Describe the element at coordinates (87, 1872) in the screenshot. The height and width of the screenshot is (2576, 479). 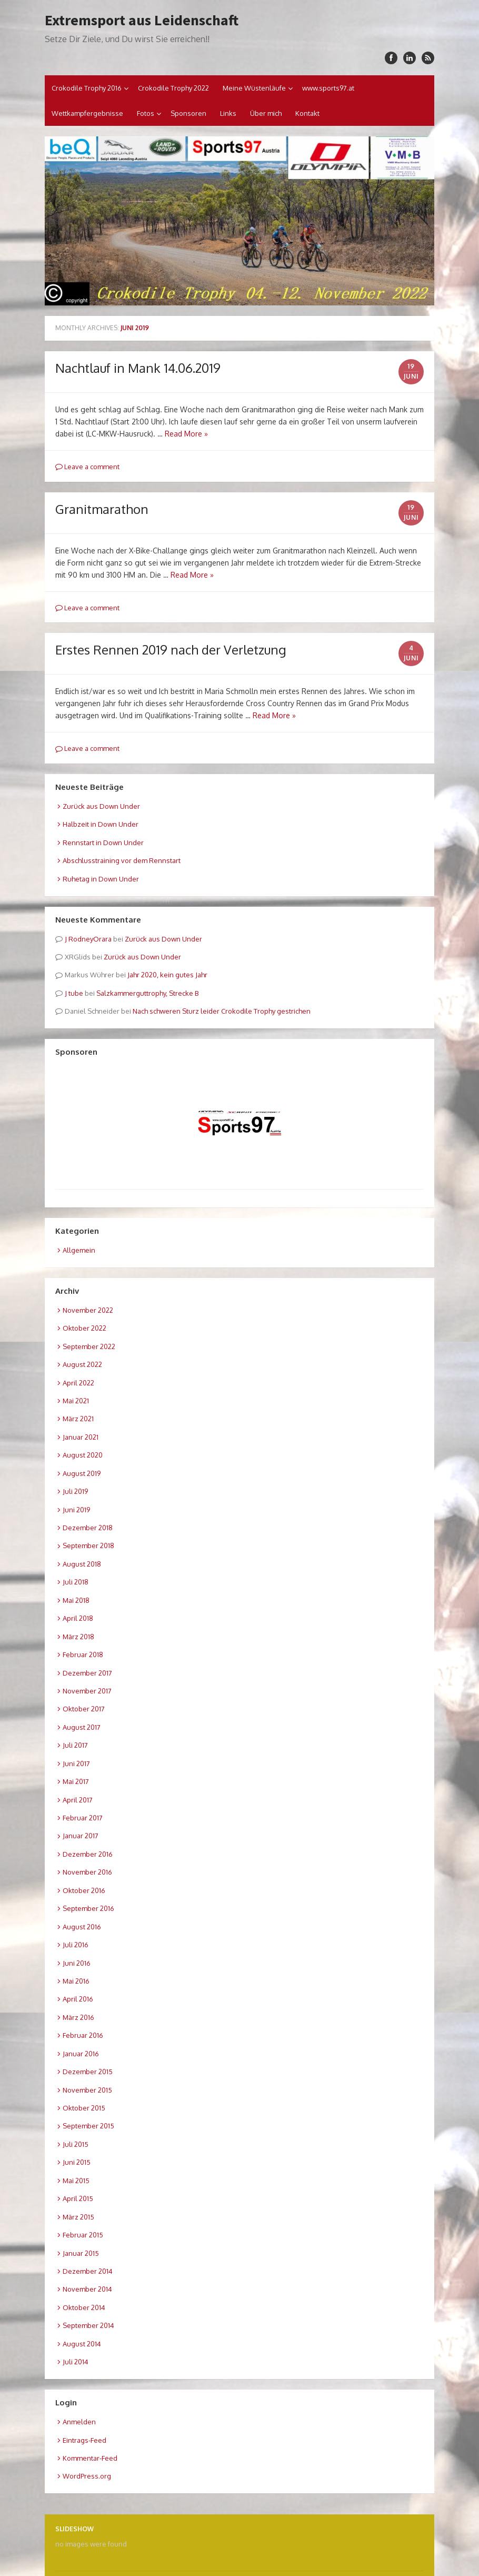
I see `November 2016` at that location.